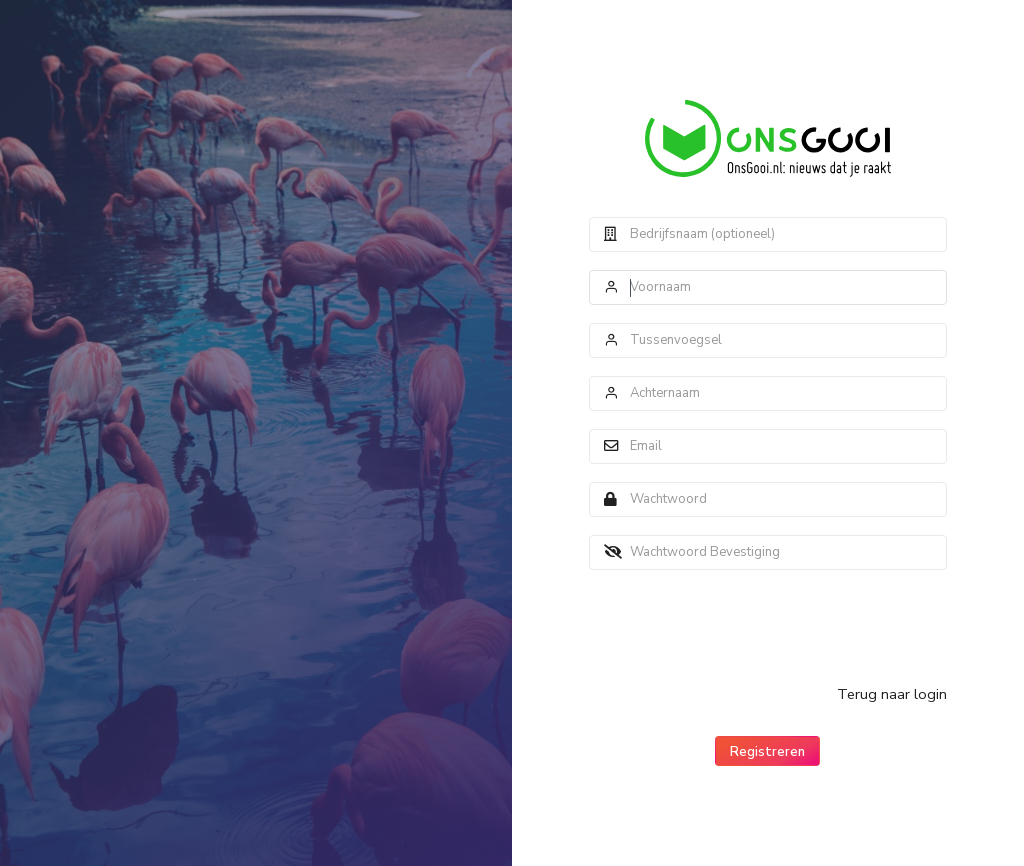 This screenshot has height=866, width=1024. I want to click on Registreren, so click(767, 752).